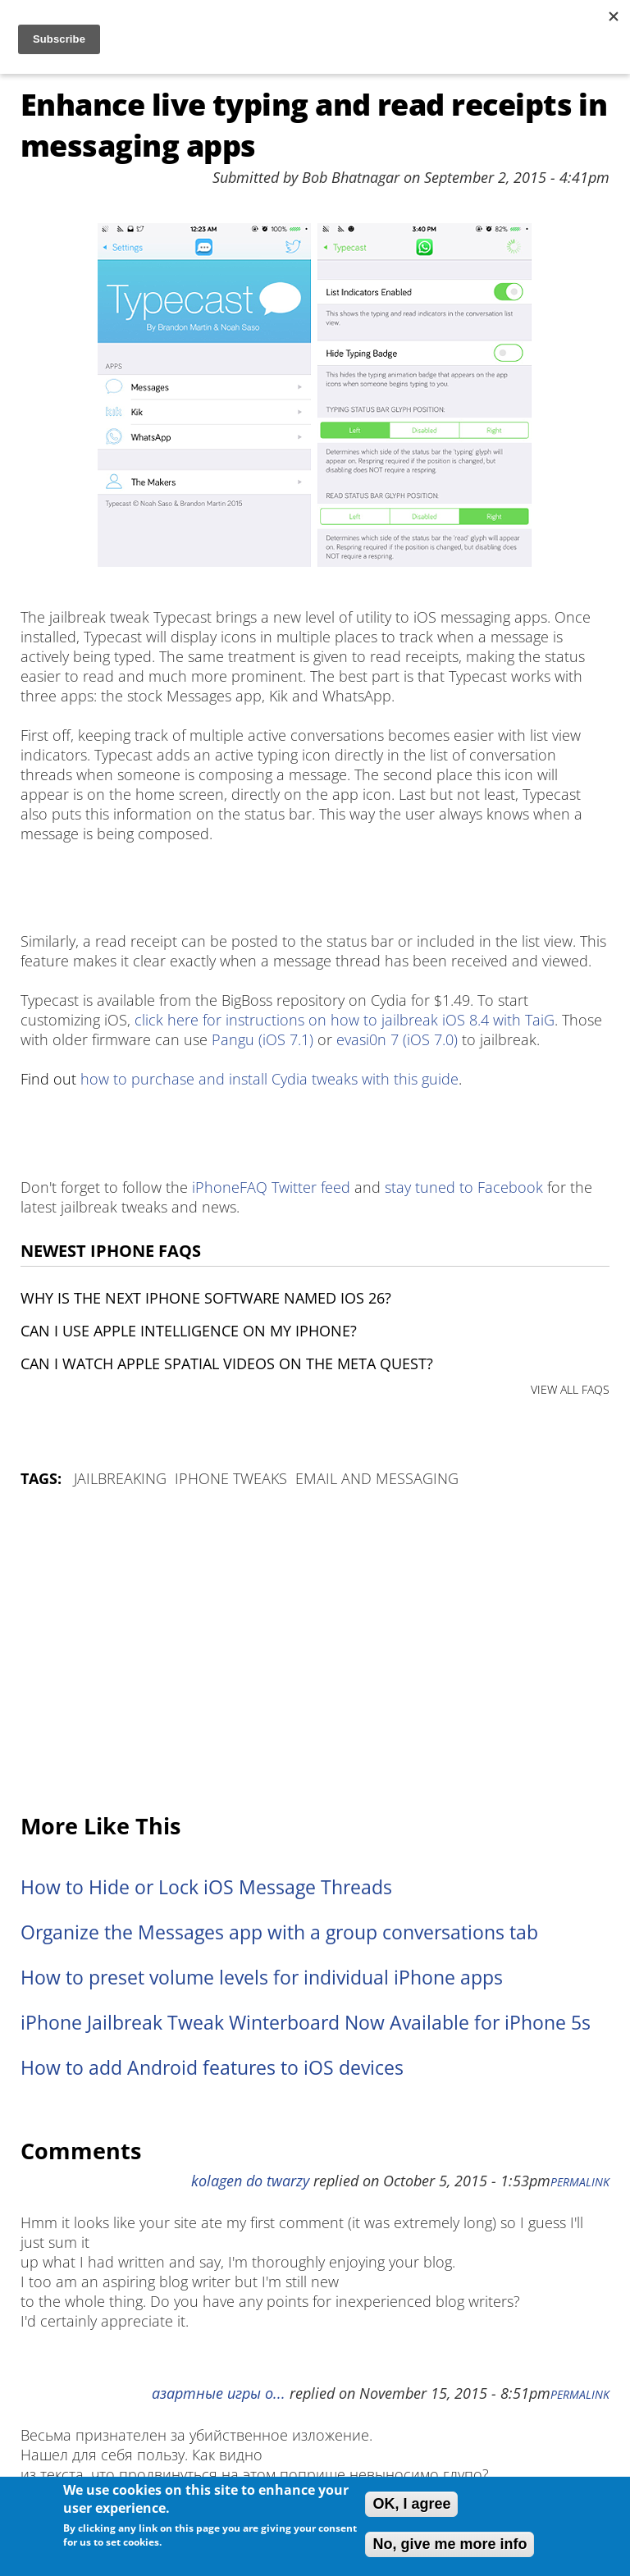  I want to click on iPhoneFAQ Twitter feed, so click(271, 1187).